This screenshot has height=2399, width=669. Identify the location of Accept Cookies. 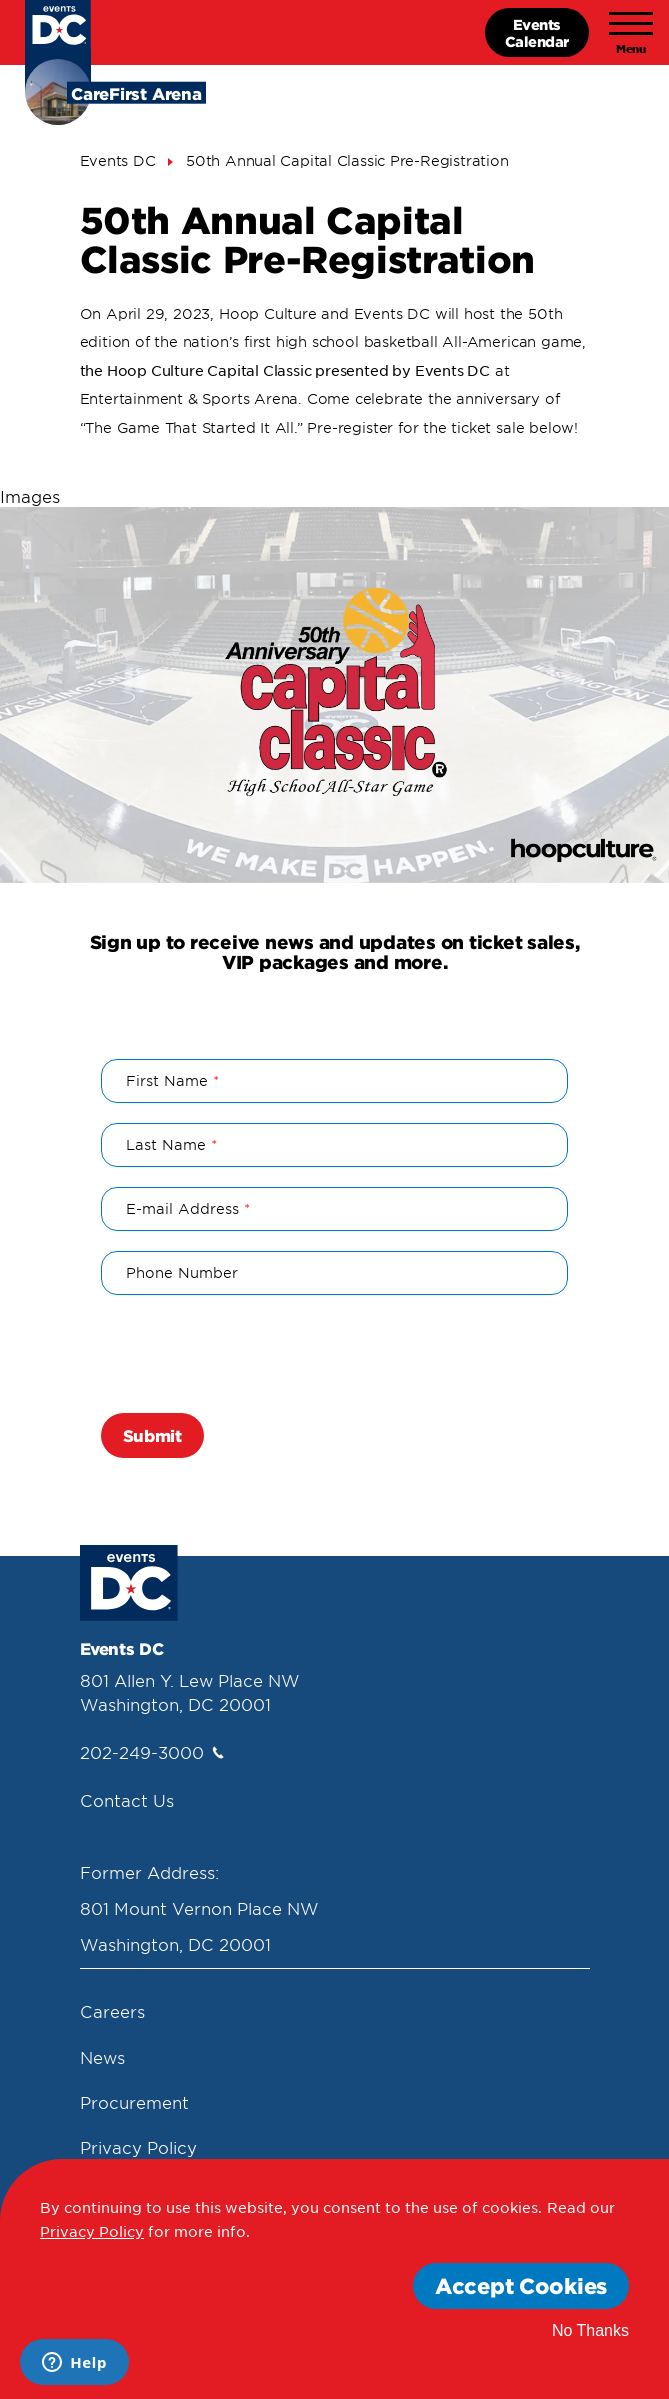
(521, 2285).